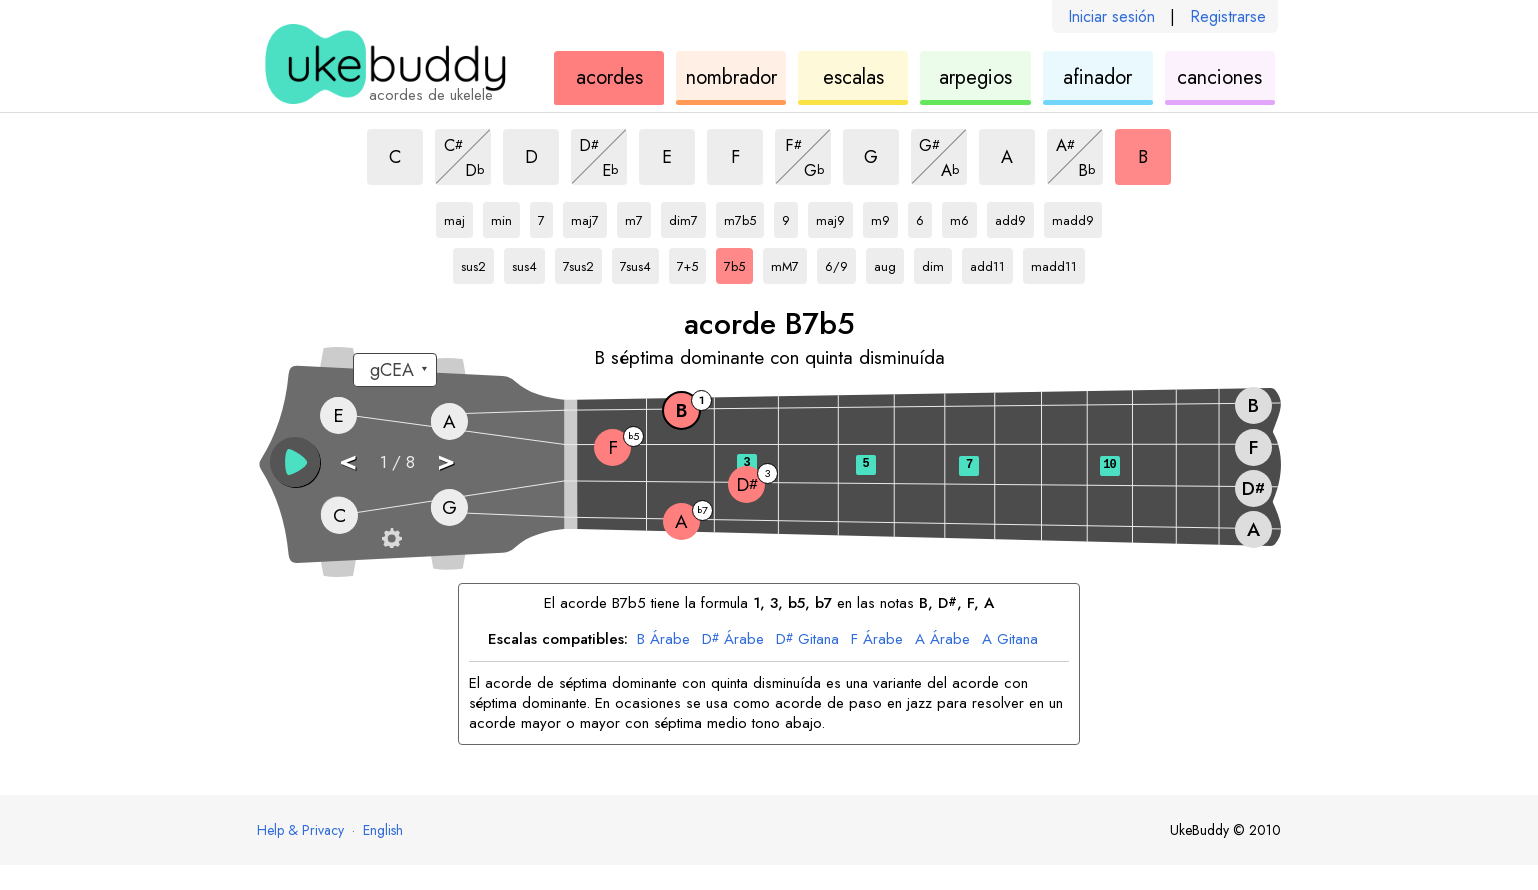  Describe the element at coordinates (383, 830) in the screenshot. I see `English` at that location.